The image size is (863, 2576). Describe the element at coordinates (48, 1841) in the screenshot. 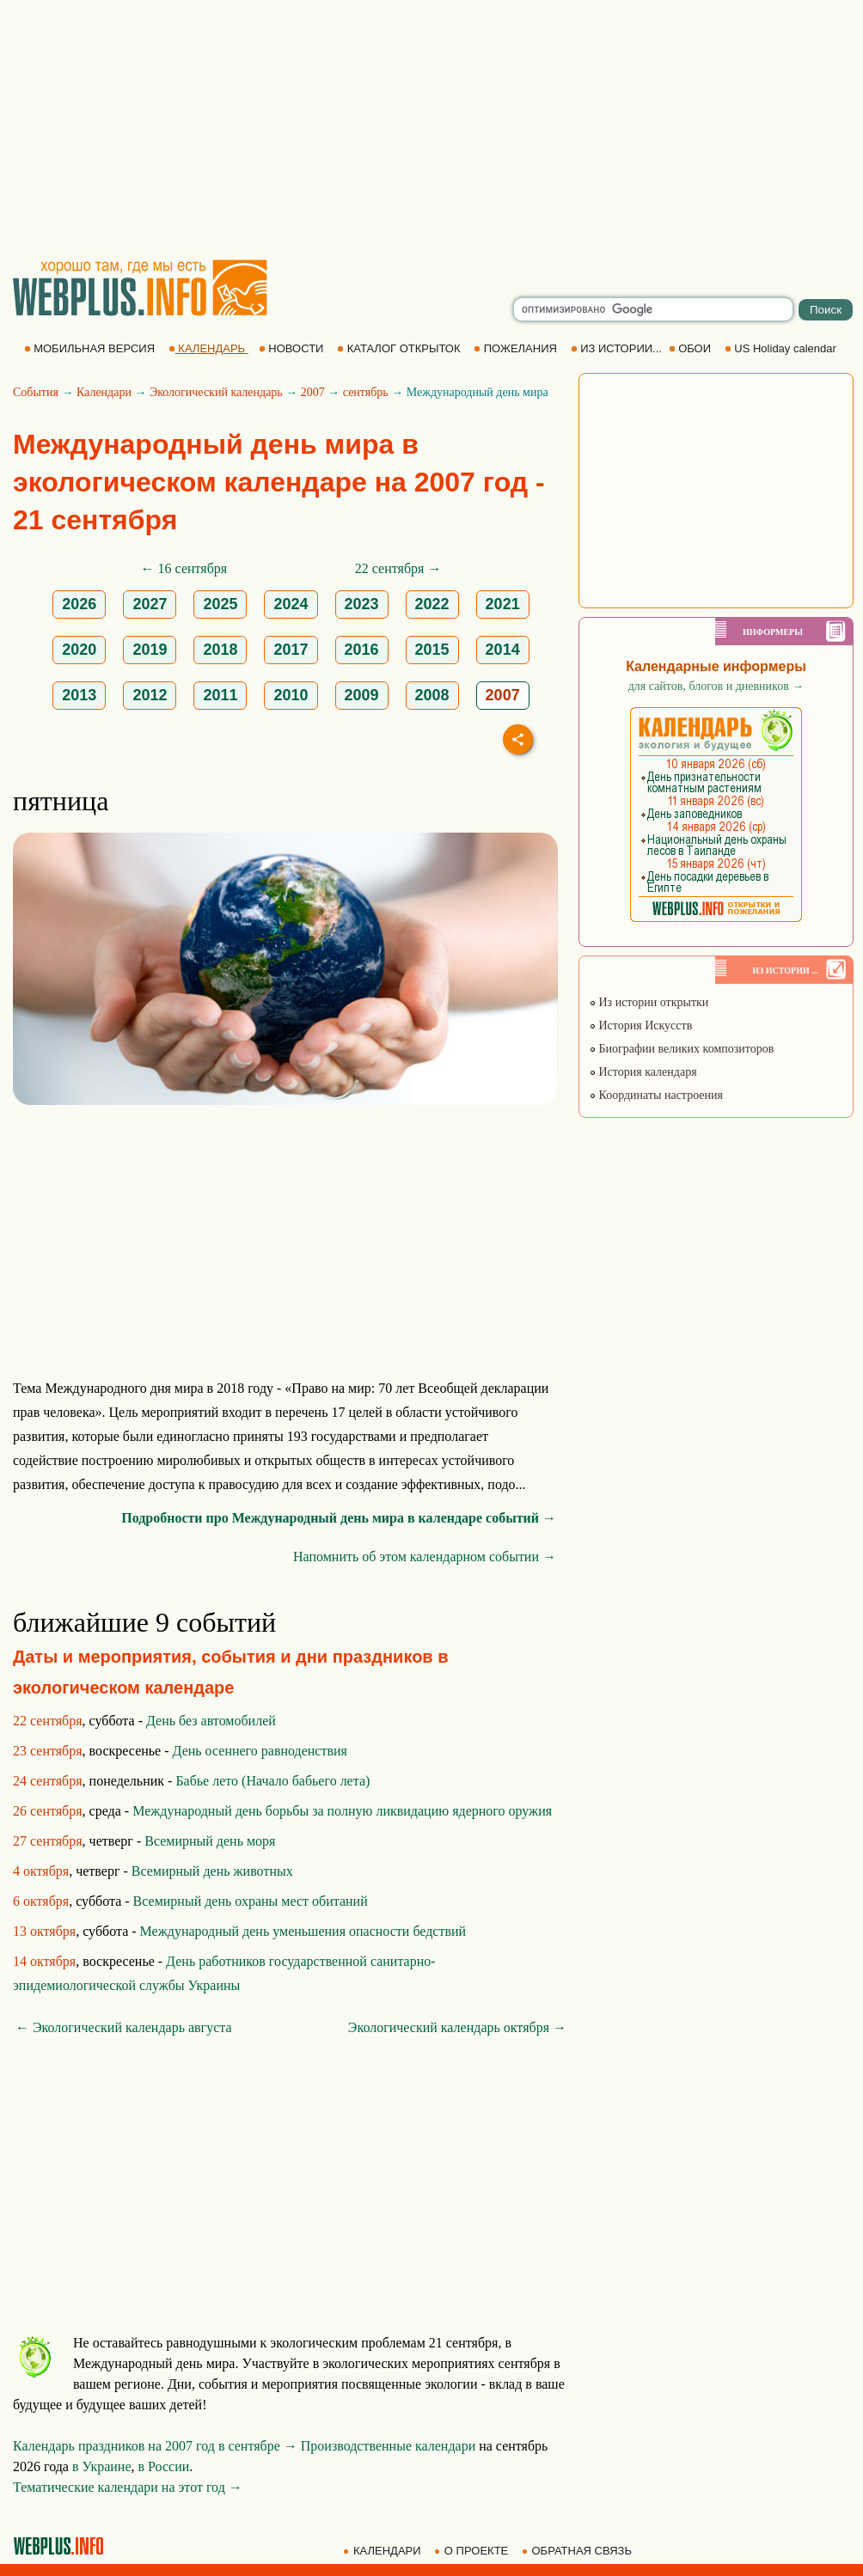

I see `27 сентября` at that location.